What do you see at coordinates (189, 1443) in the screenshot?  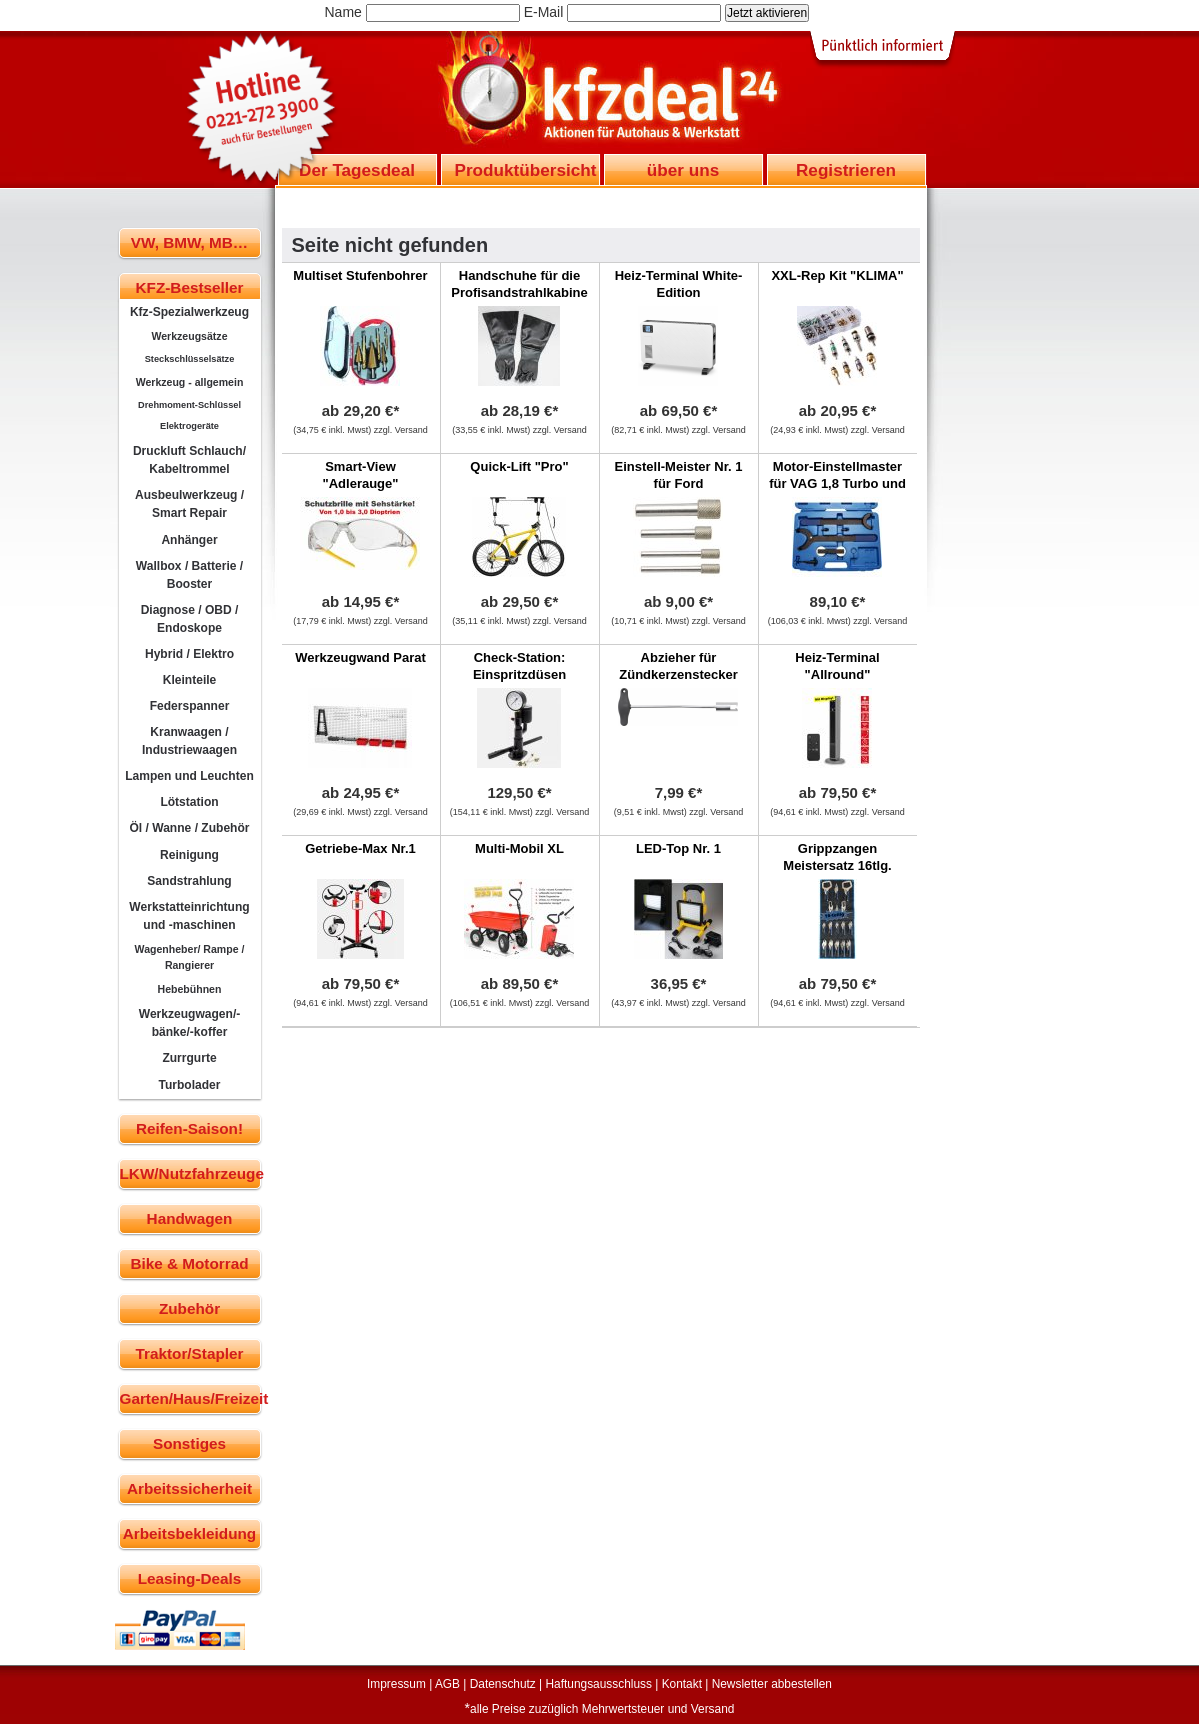 I see `Sonstiges` at bounding box center [189, 1443].